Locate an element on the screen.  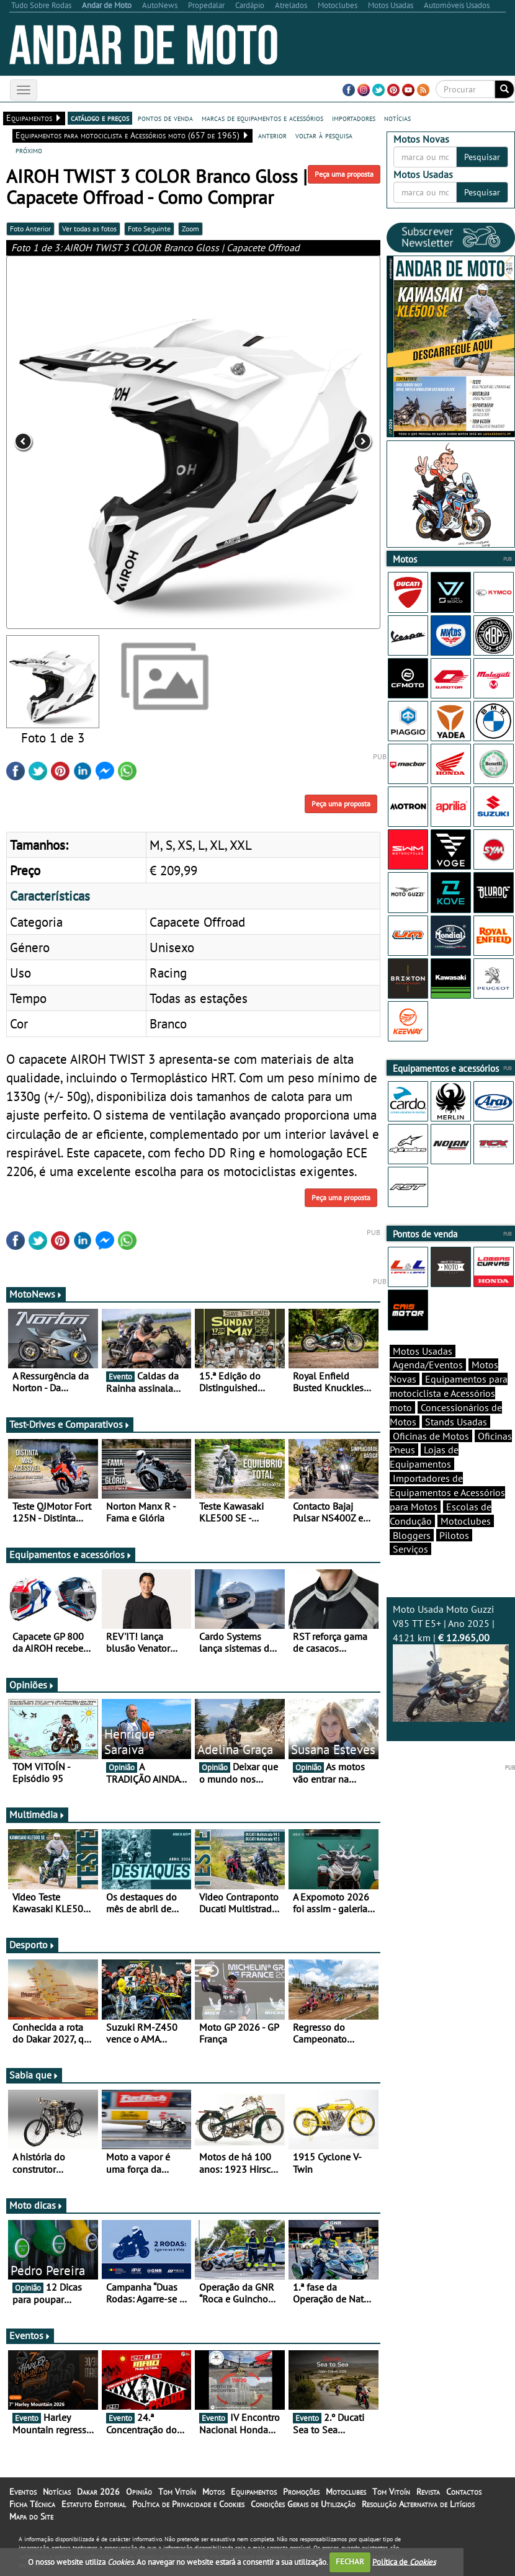
Bloggers is located at coordinates (412, 1535).